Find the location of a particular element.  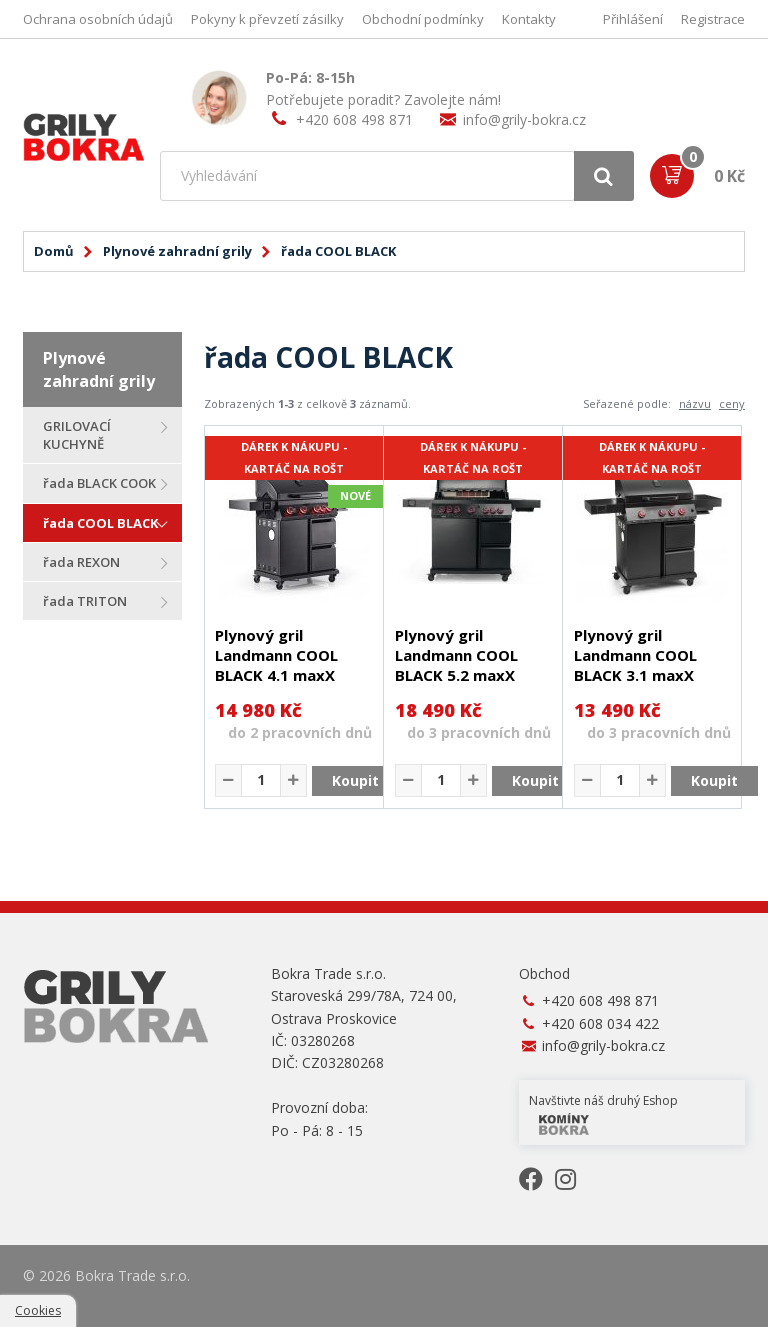

+420 608 498 871 is located at coordinates (354, 119).